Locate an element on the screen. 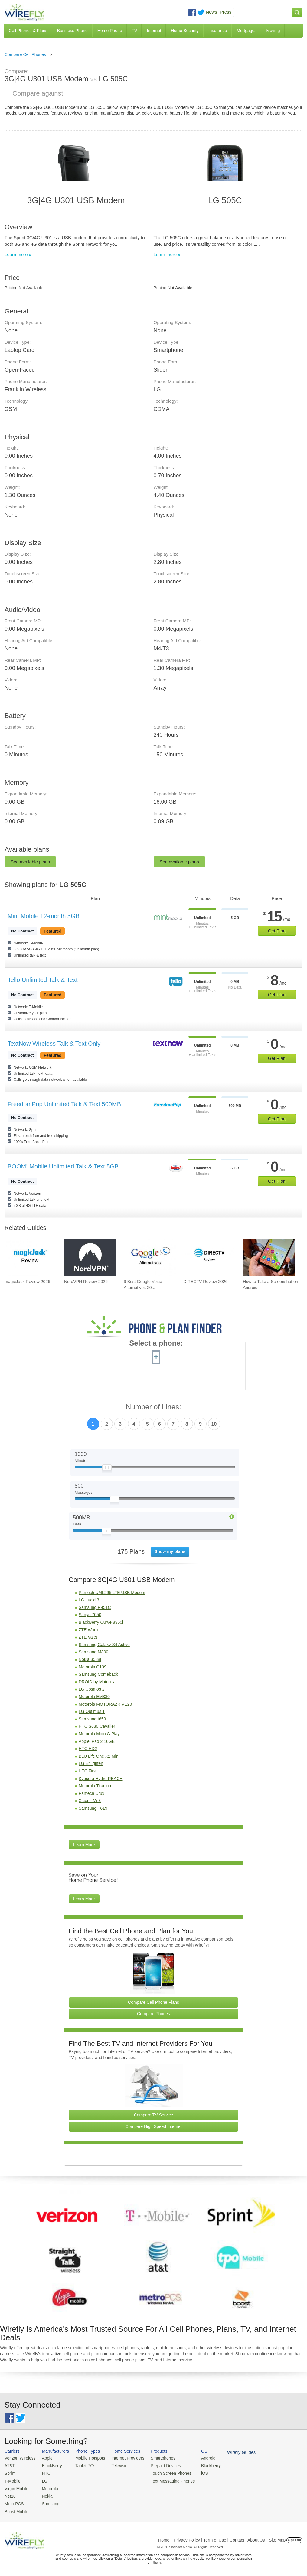 This screenshot has height=2576, width=307. Kyocera Hydro REACH is located at coordinates (101, 1778).